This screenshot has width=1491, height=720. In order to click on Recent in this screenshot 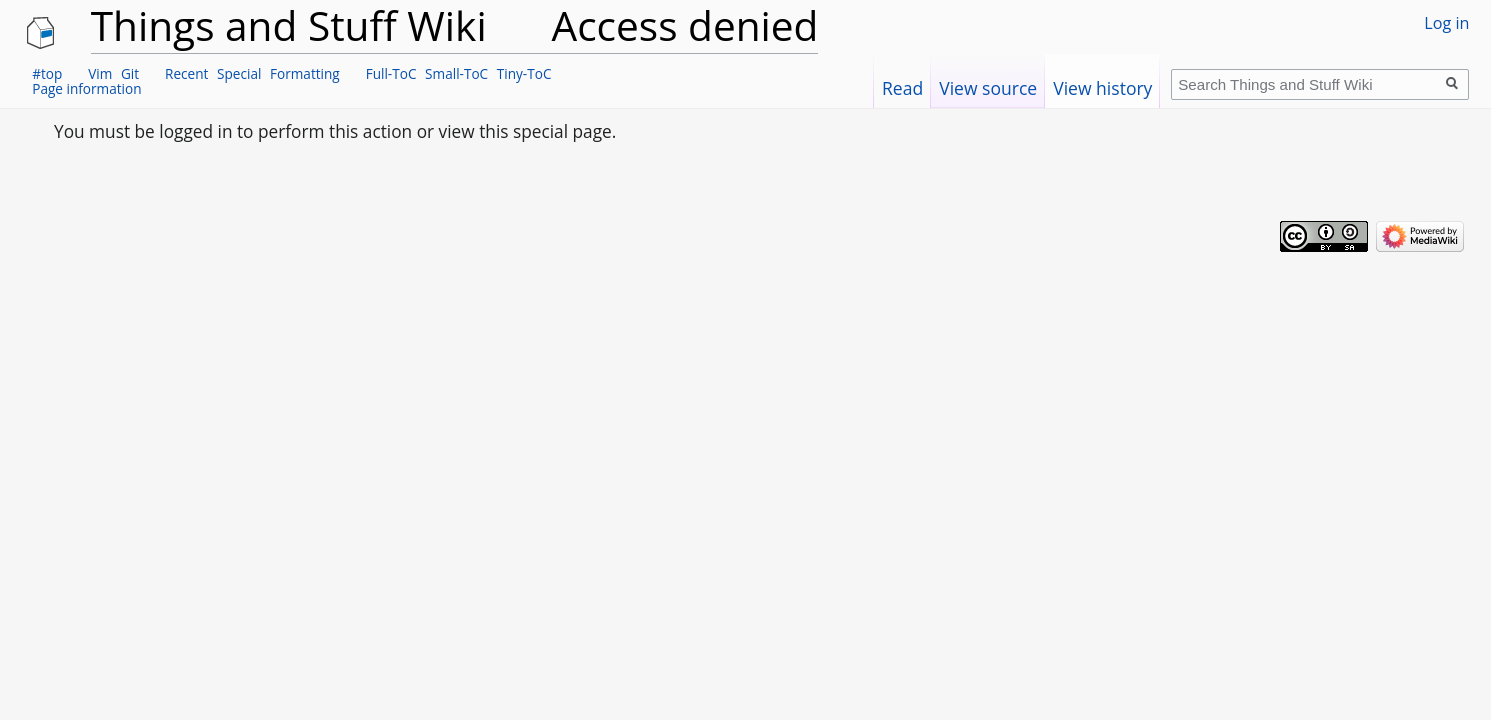, I will do `click(186, 73)`.